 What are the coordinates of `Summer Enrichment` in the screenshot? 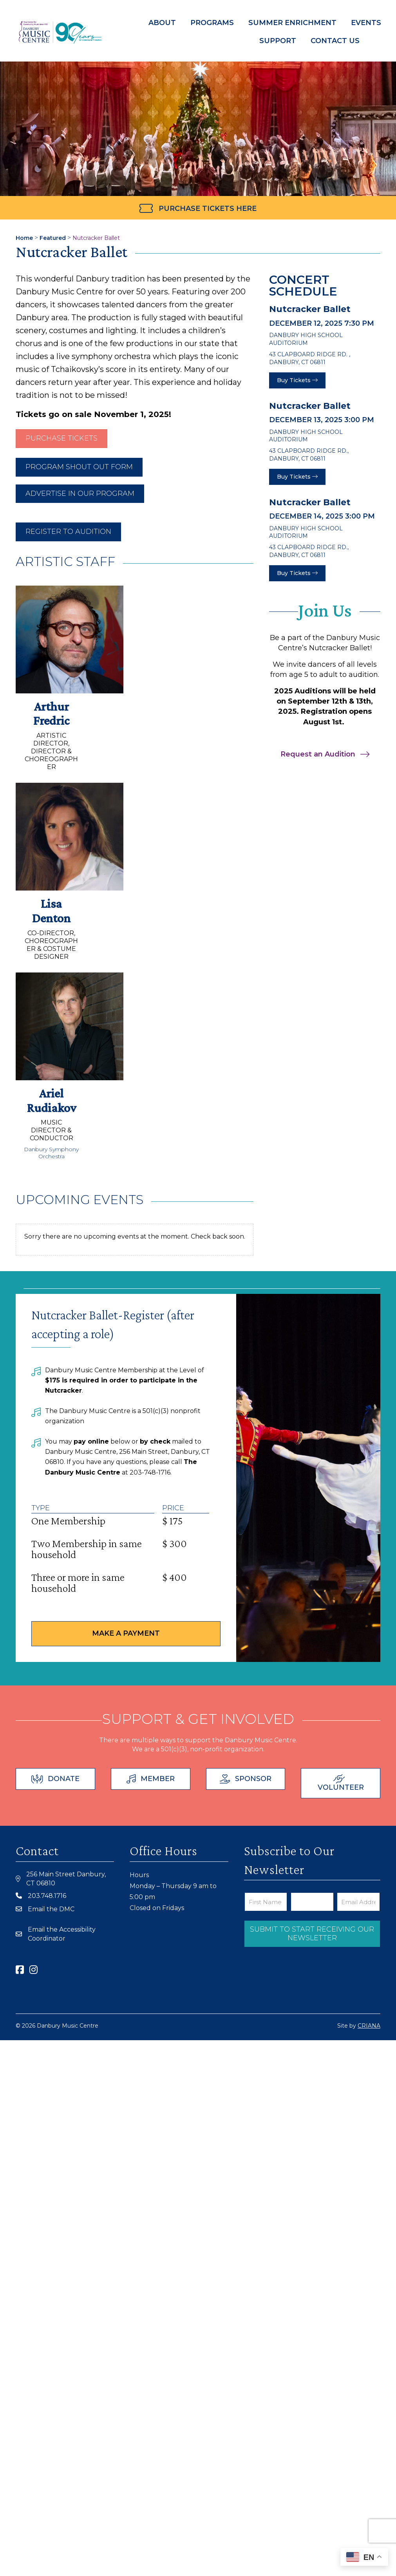 It's located at (292, 22).